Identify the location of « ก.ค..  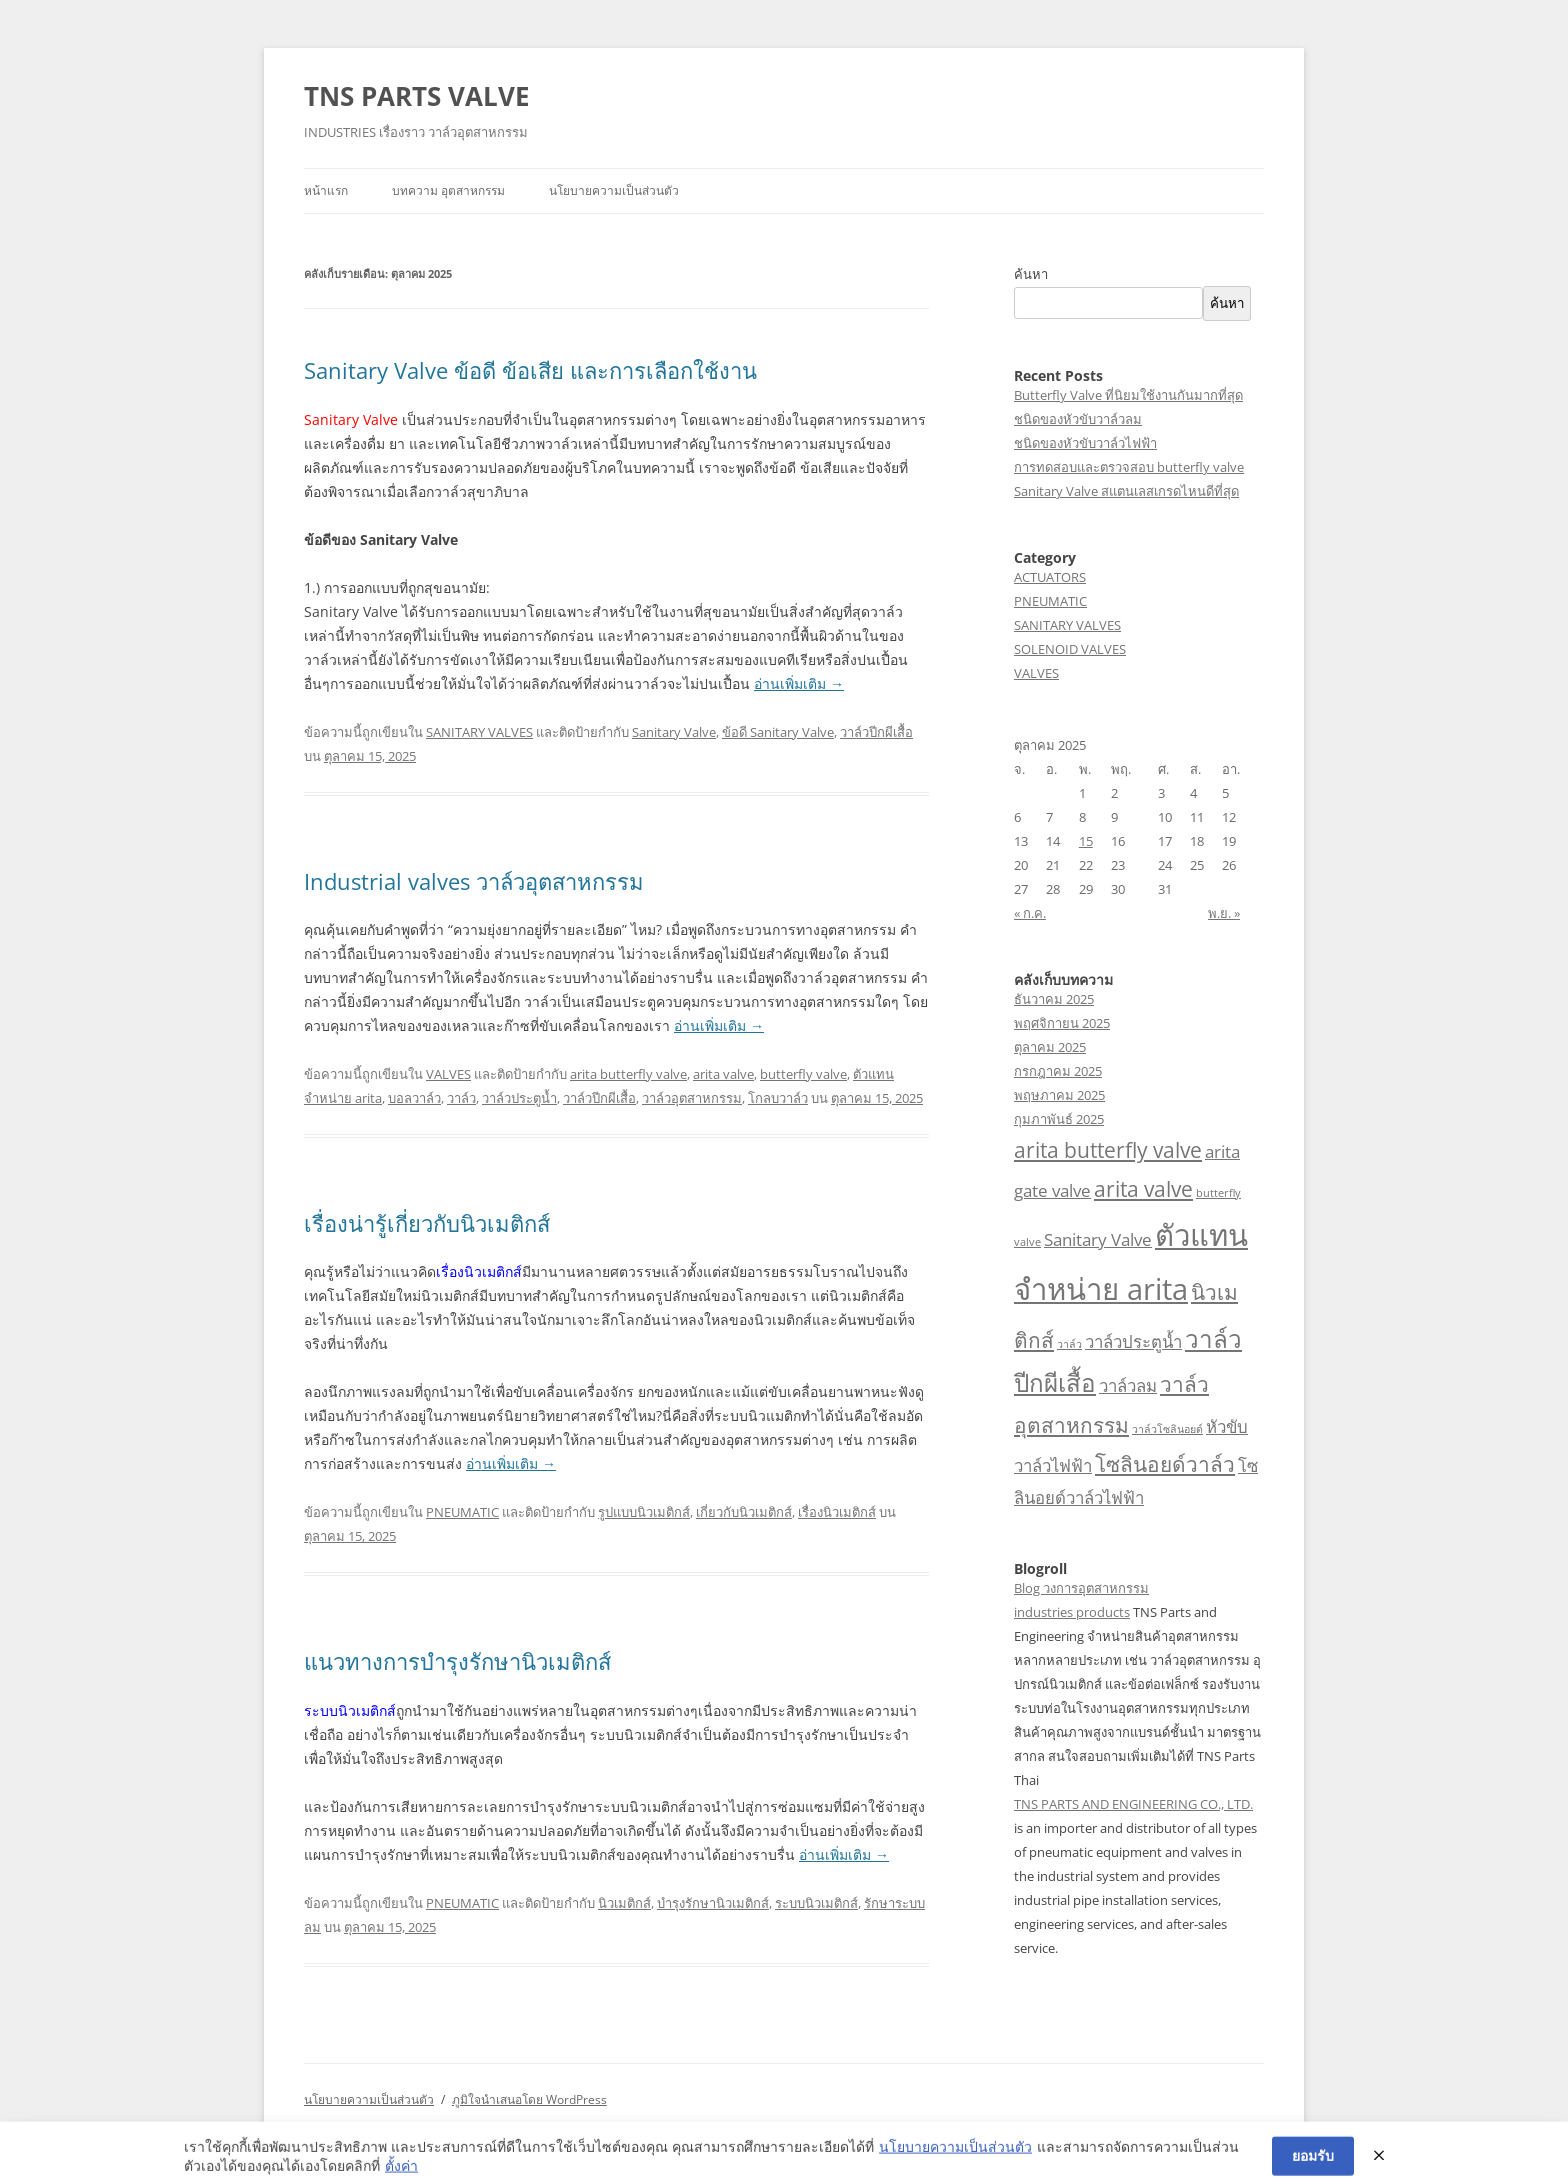
(1030, 913).